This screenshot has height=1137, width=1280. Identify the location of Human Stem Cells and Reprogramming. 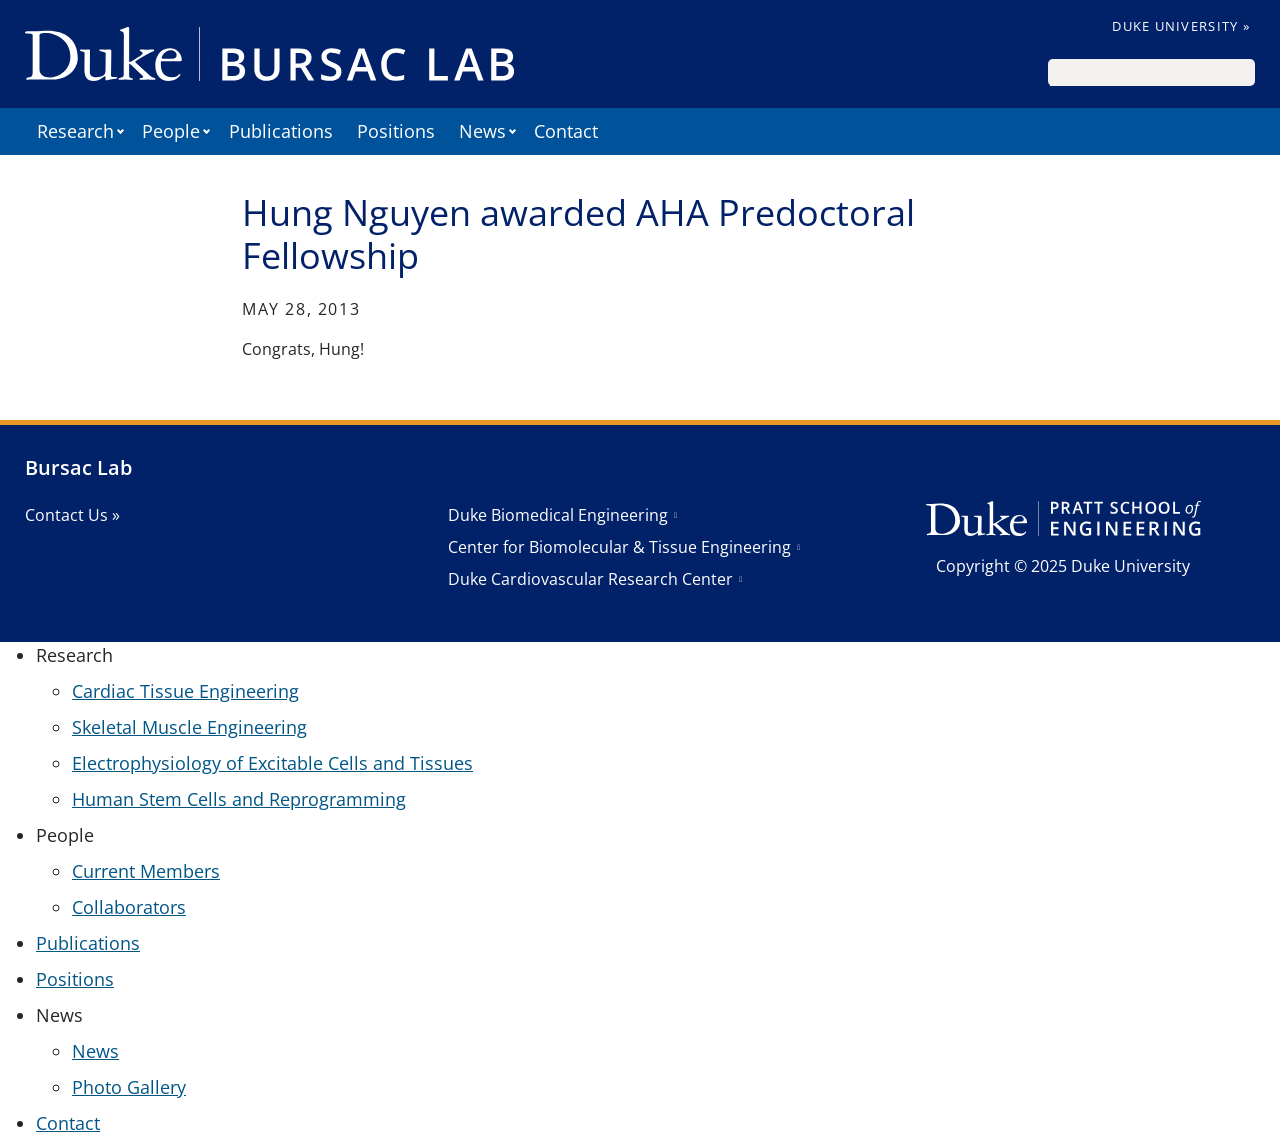
(239, 799).